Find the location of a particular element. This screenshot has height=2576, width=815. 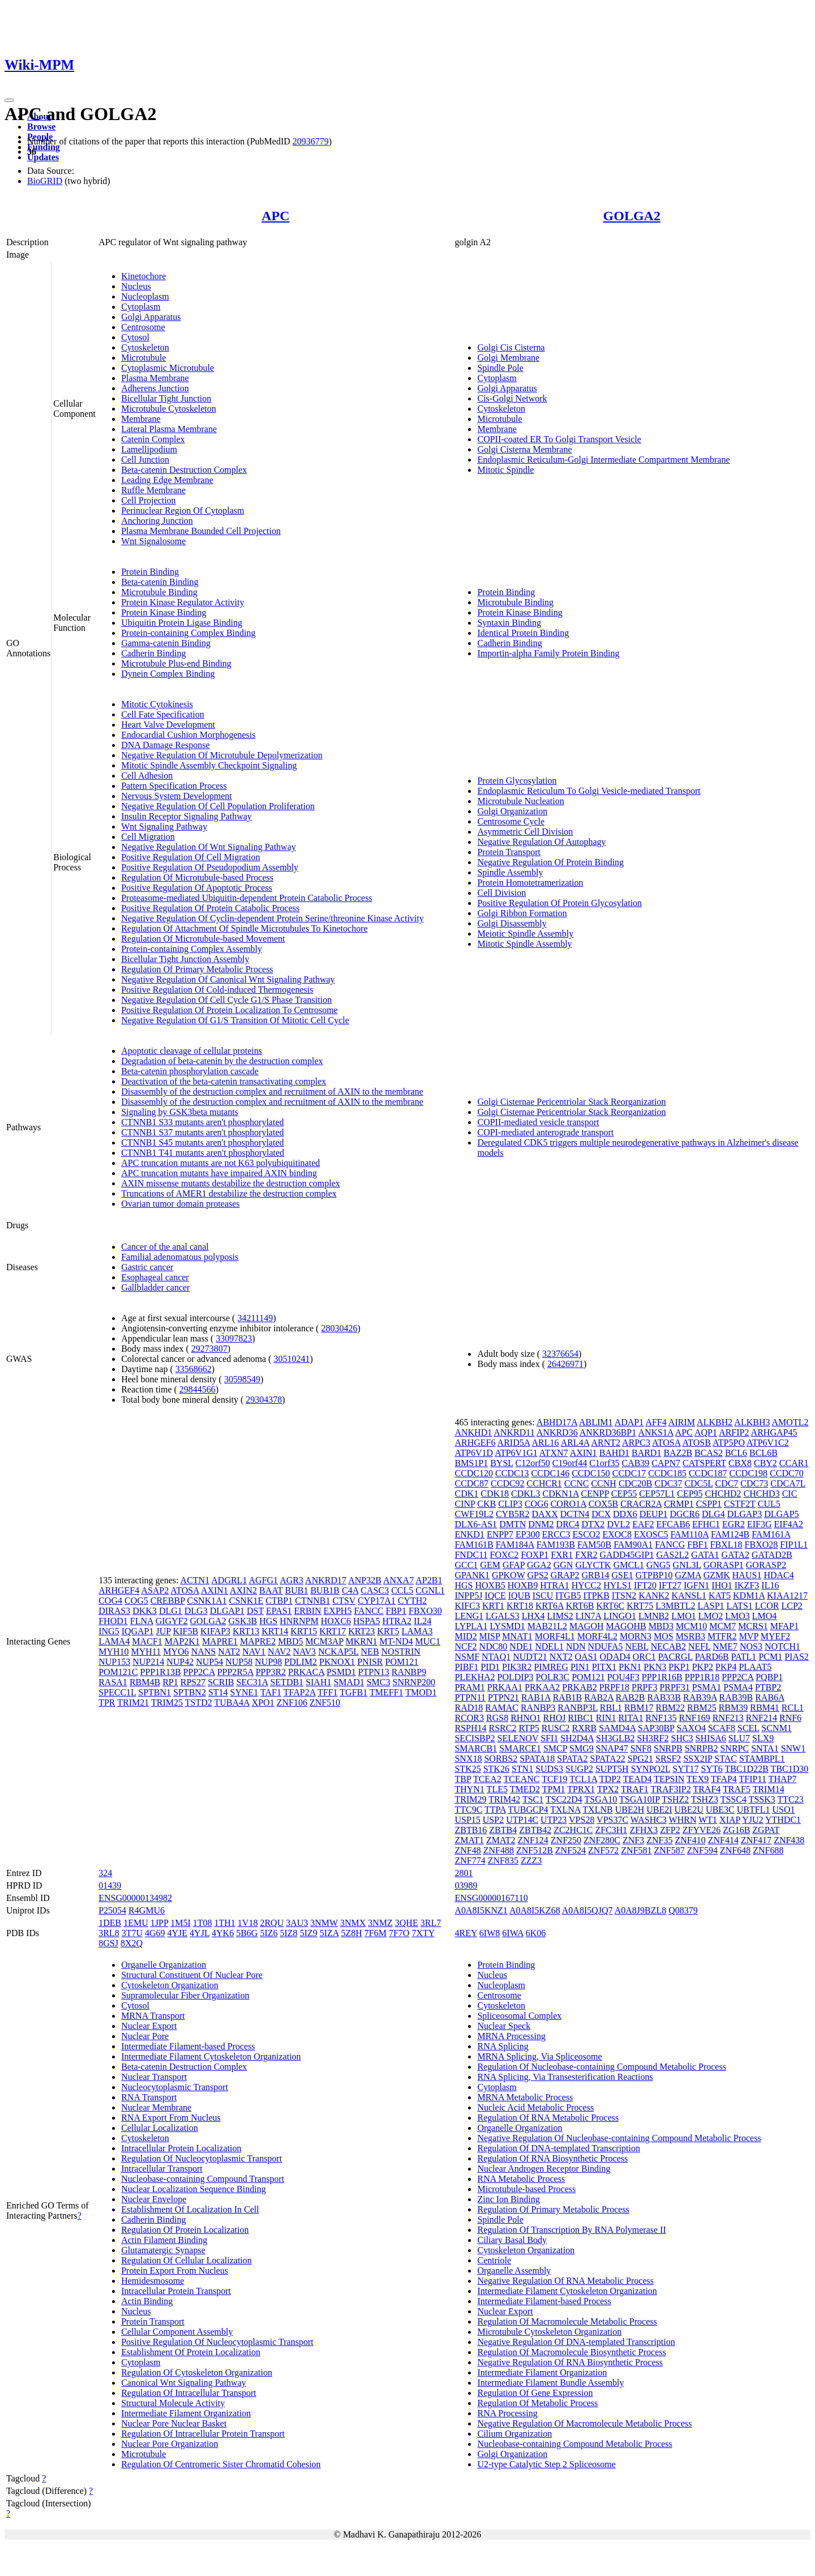

ZC2HC1C is located at coordinates (573, 1830).